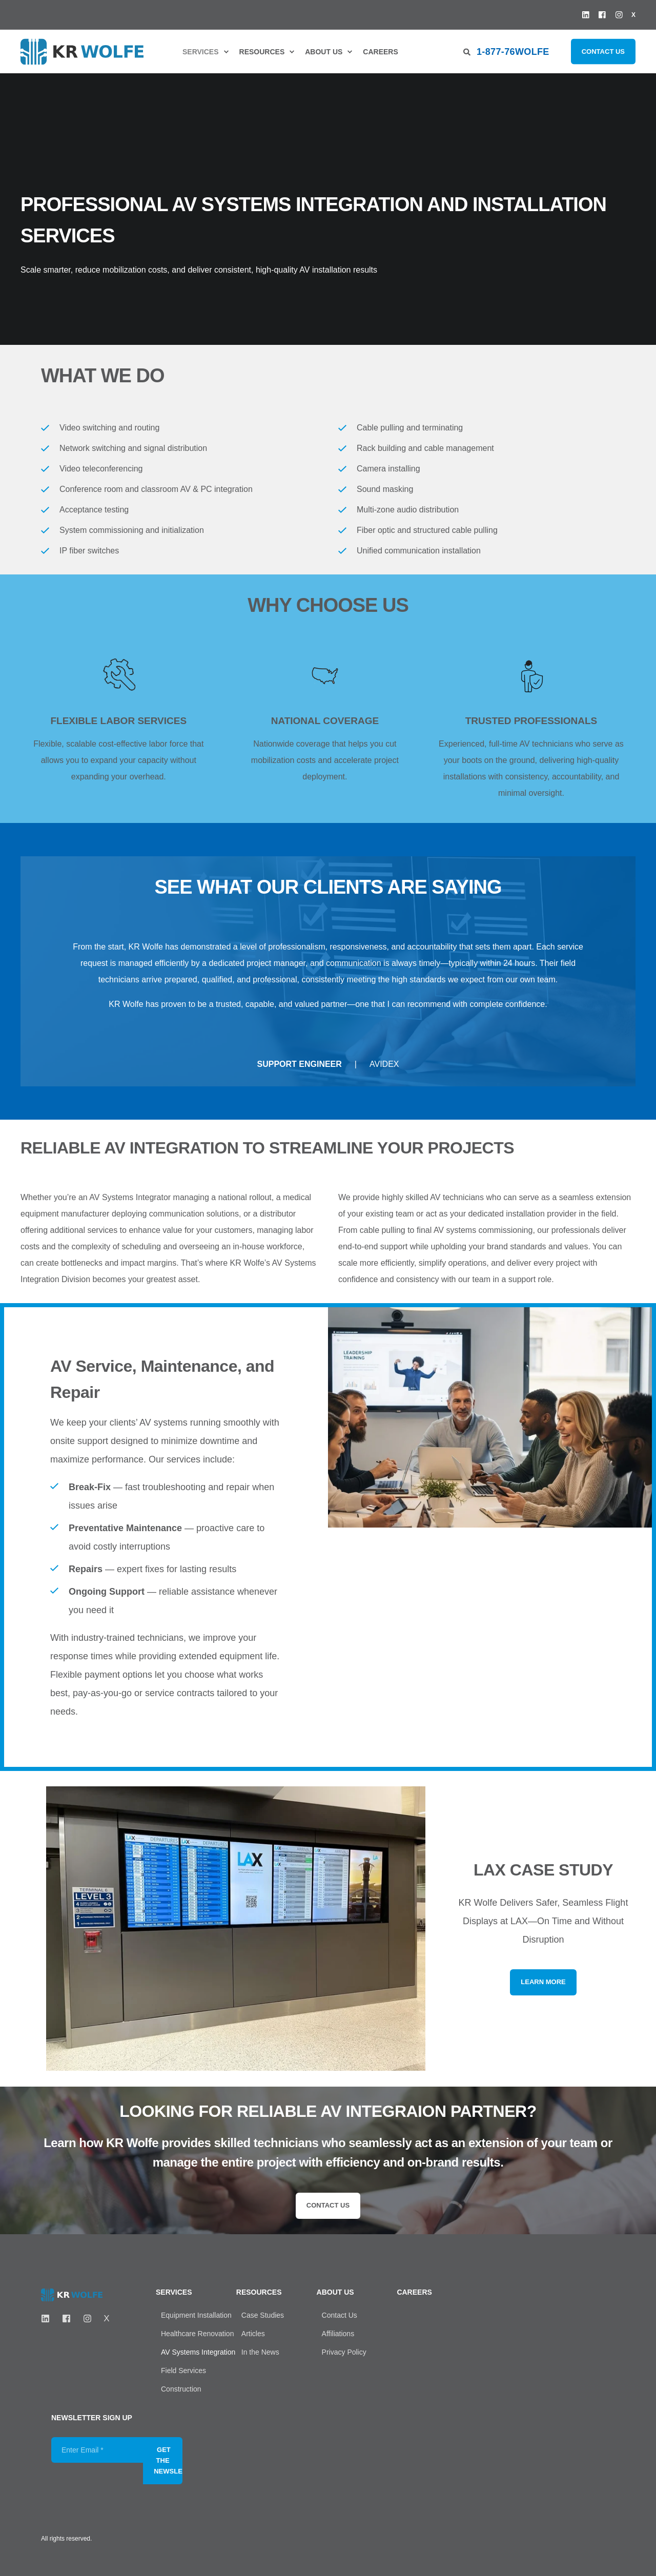 The height and width of the screenshot is (2576, 656). What do you see at coordinates (48, 2318) in the screenshot?
I see `[LinkedIN]` at bounding box center [48, 2318].